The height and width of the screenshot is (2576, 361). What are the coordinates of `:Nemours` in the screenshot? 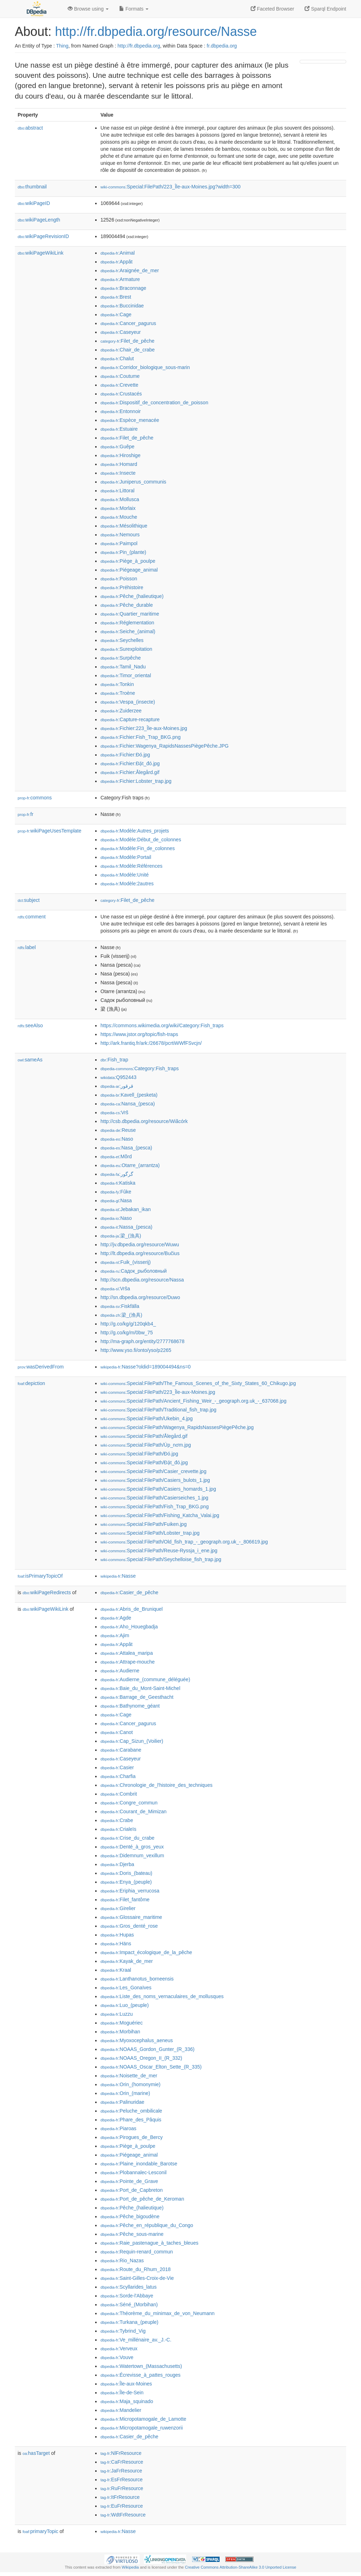 It's located at (120, 534).